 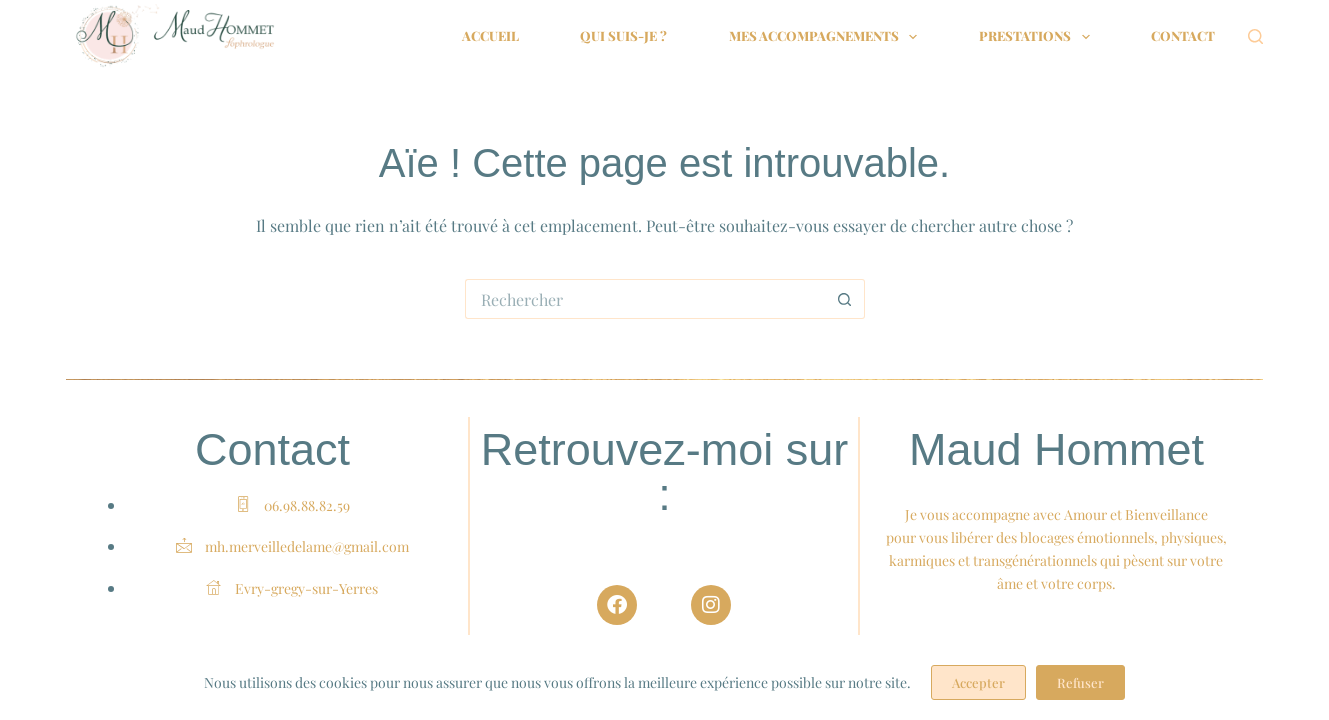 I want to click on Qui suis-je ?, so click(x=623, y=35).